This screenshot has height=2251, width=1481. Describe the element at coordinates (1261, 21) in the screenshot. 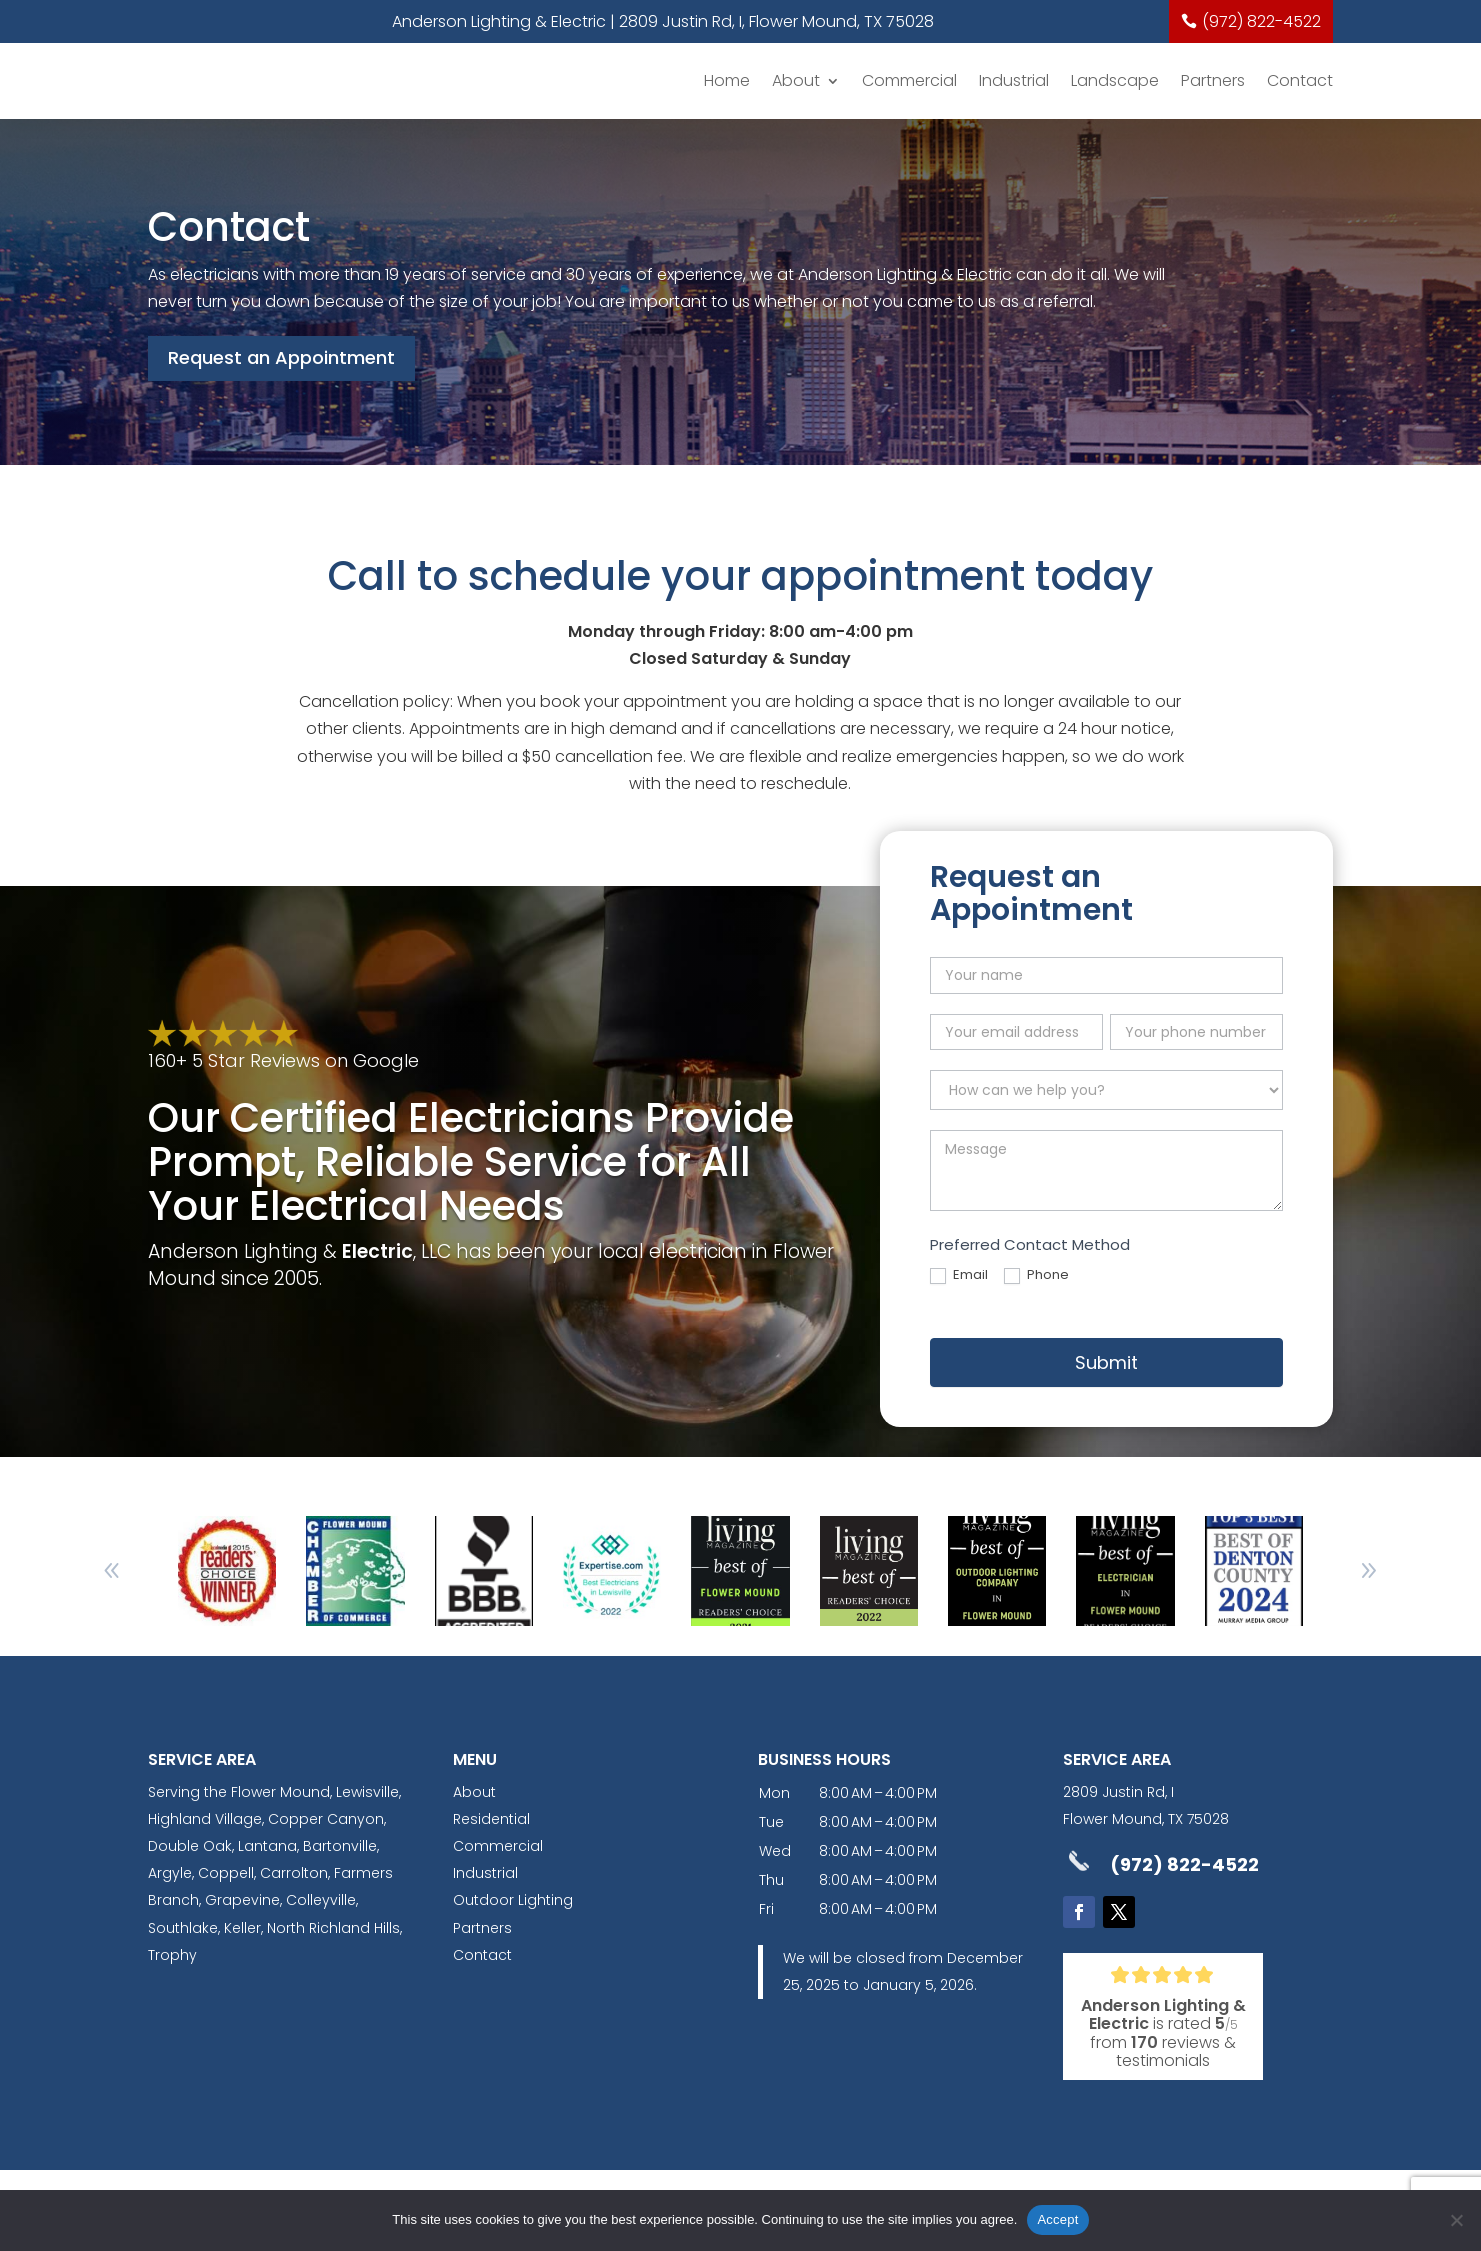

I see `(972) 822-4522` at that location.